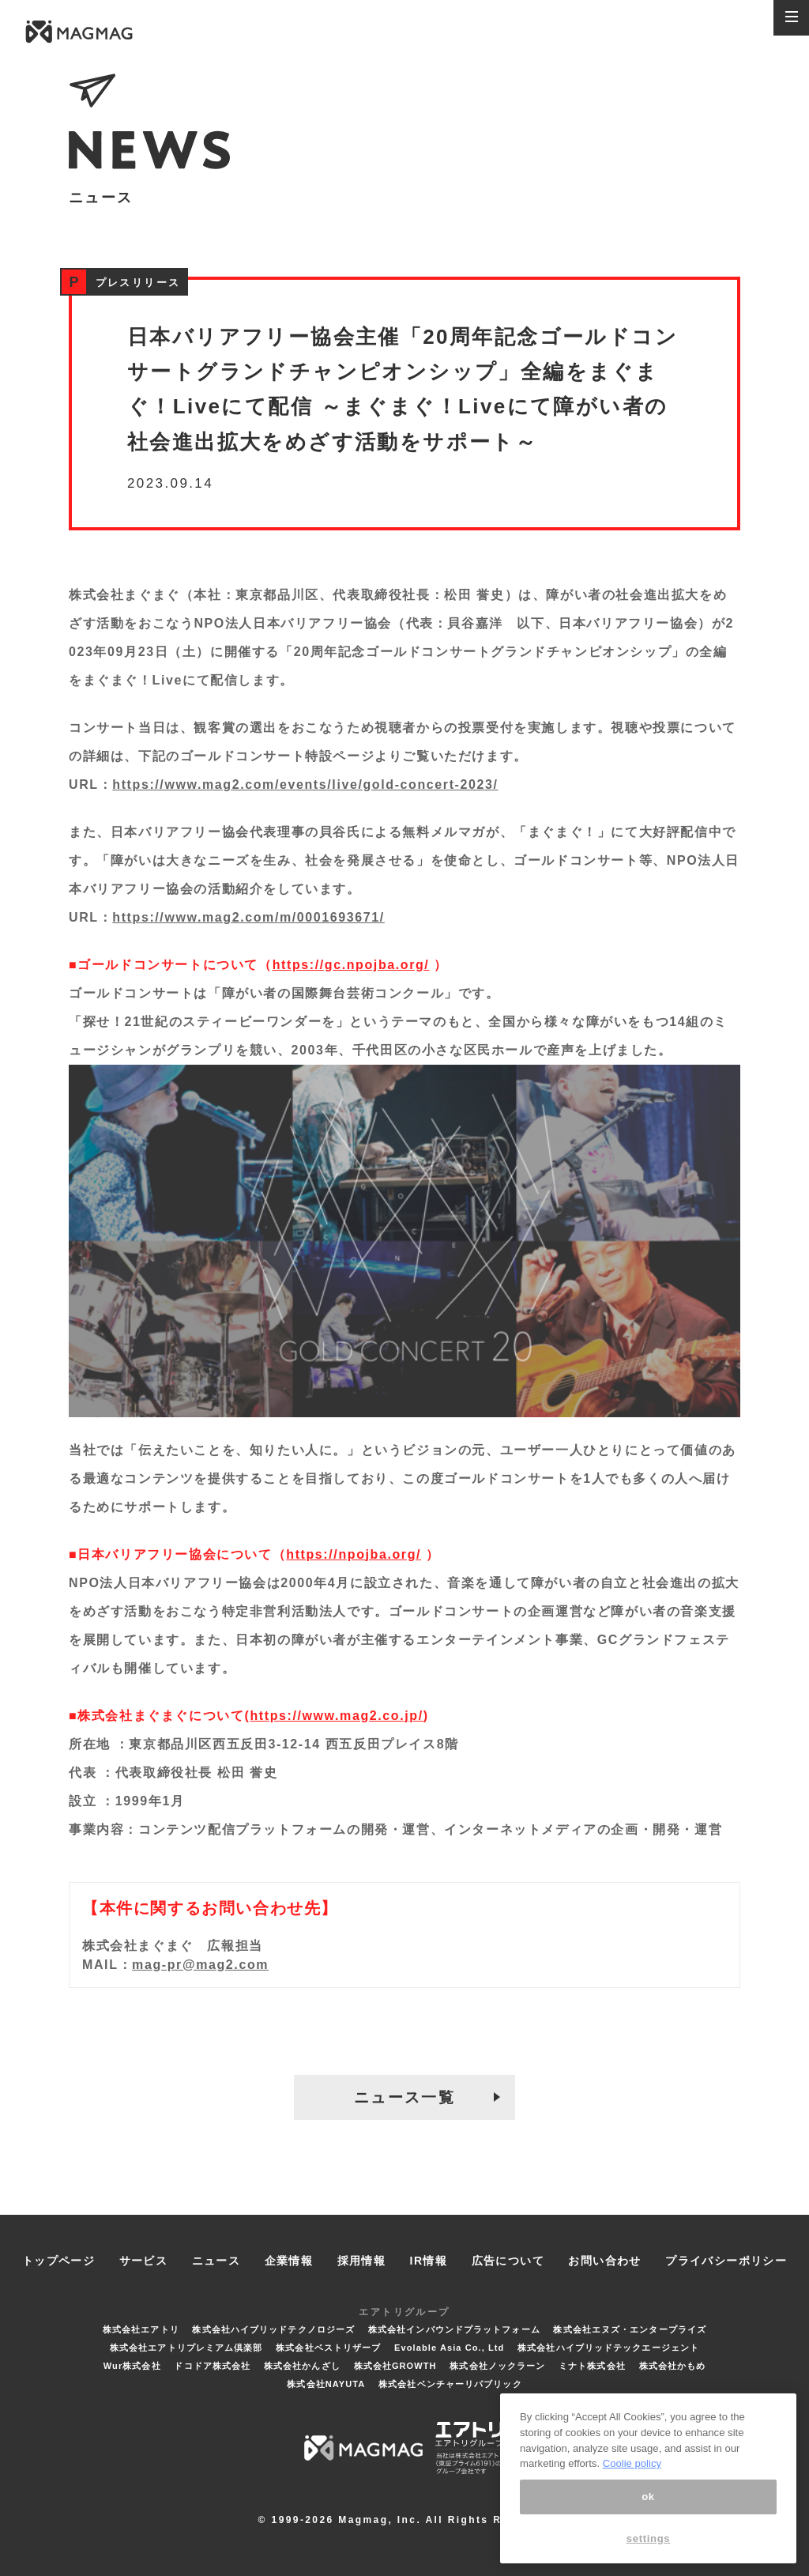 The height and width of the screenshot is (2576, 809). What do you see at coordinates (404, 2097) in the screenshot?
I see `ニュース一覧` at bounding box center [404, 2097].